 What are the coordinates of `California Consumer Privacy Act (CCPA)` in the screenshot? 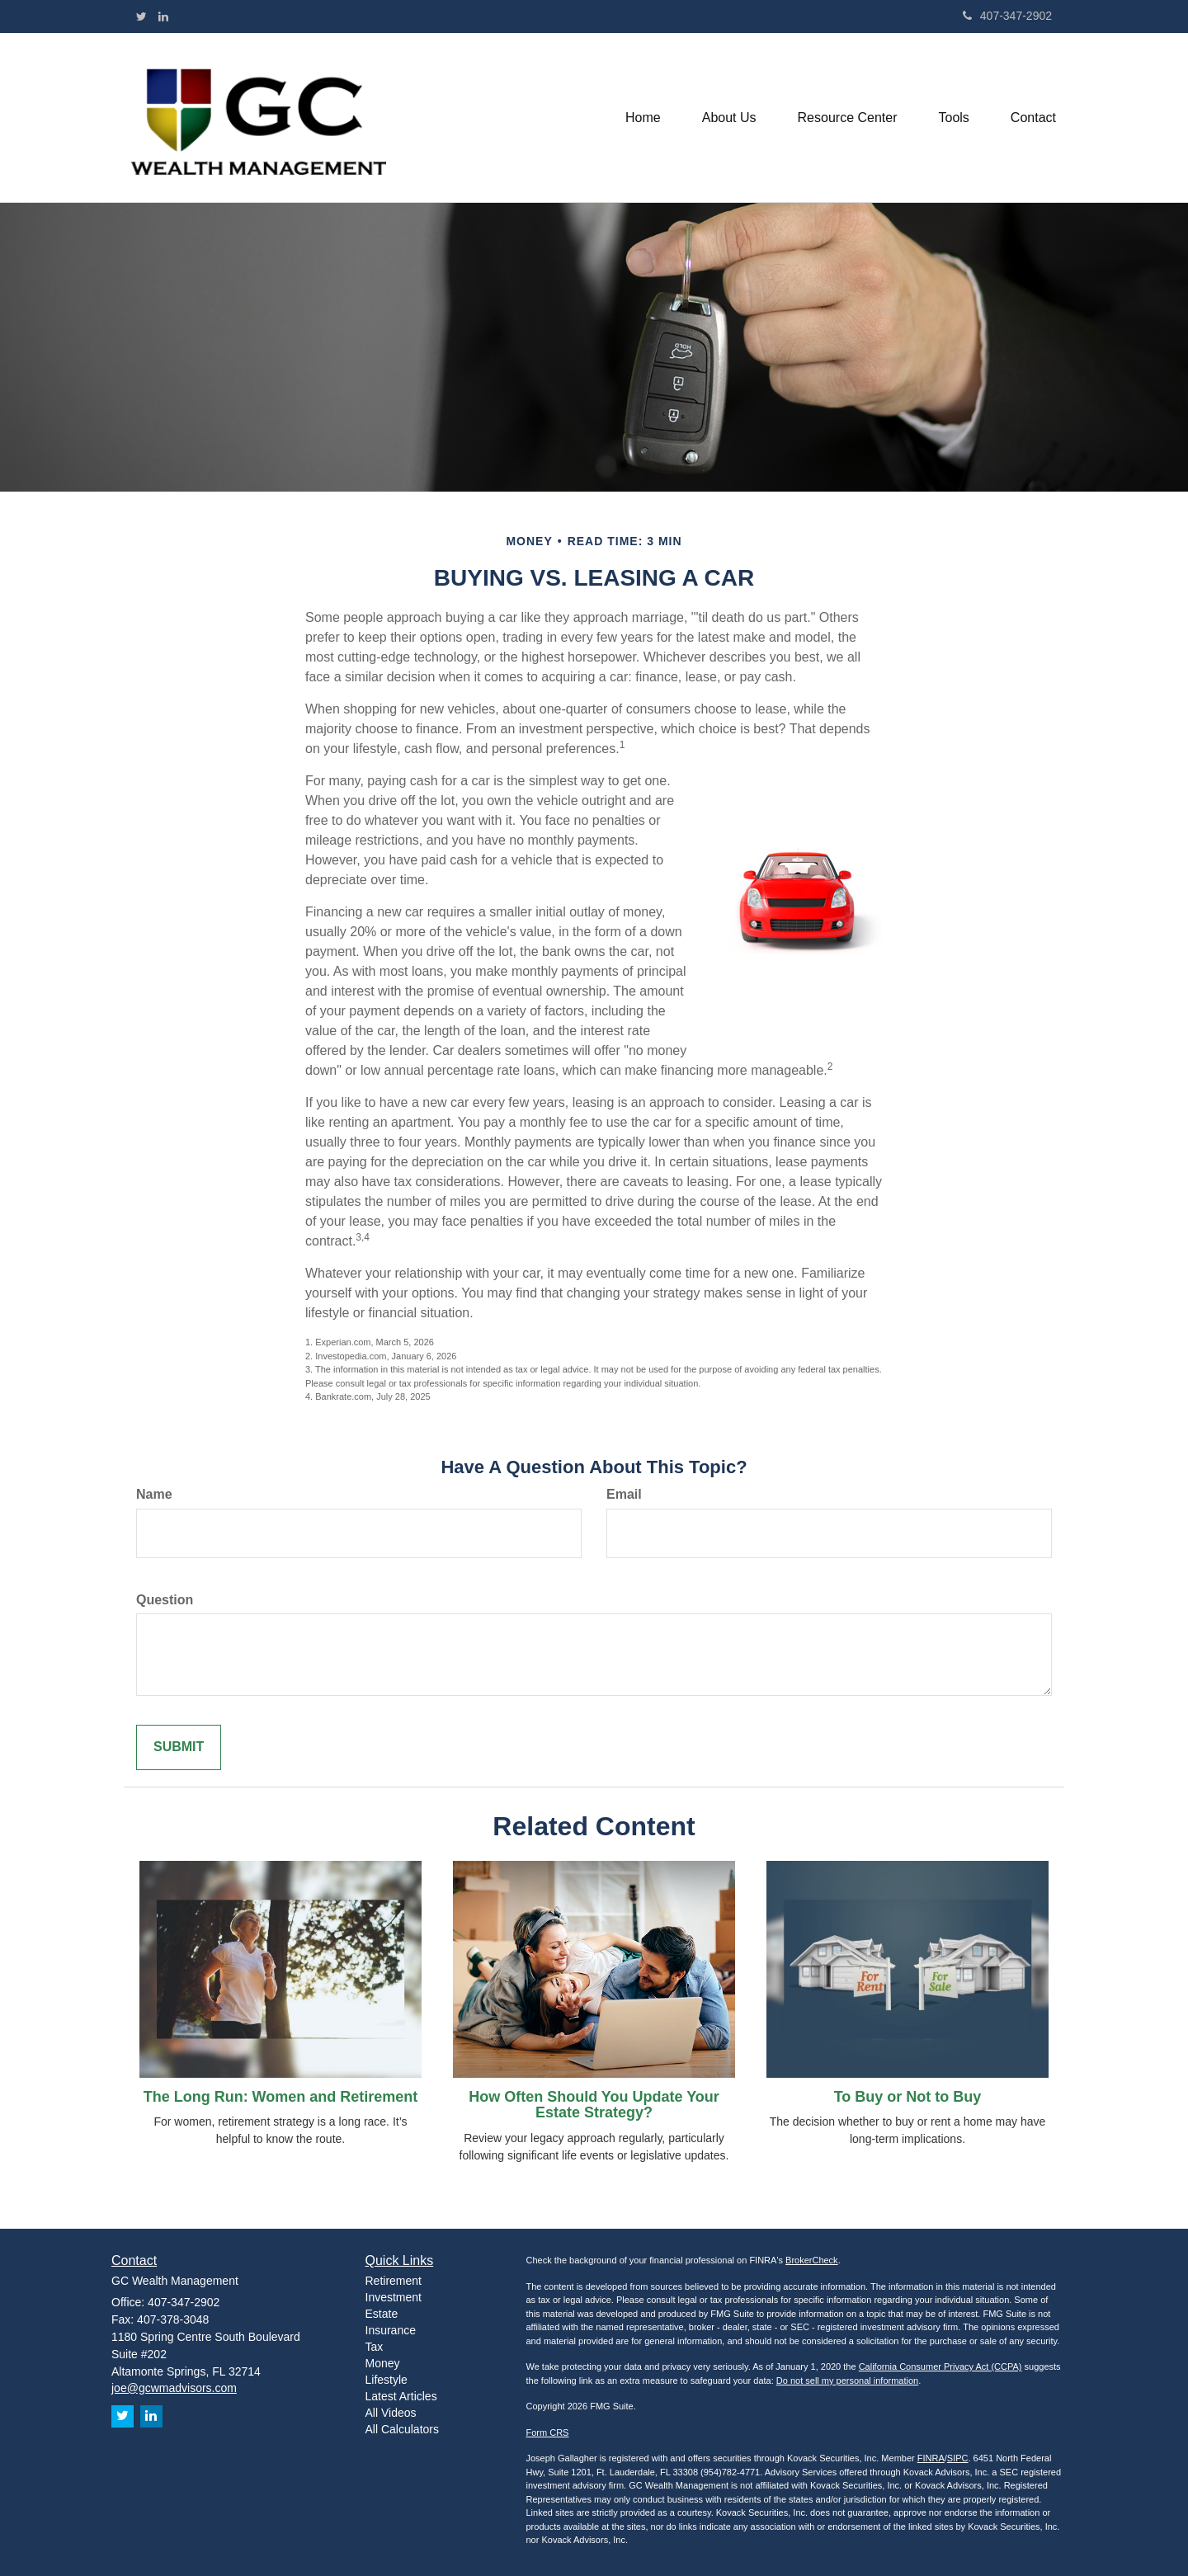 It's located at (940, 2366).